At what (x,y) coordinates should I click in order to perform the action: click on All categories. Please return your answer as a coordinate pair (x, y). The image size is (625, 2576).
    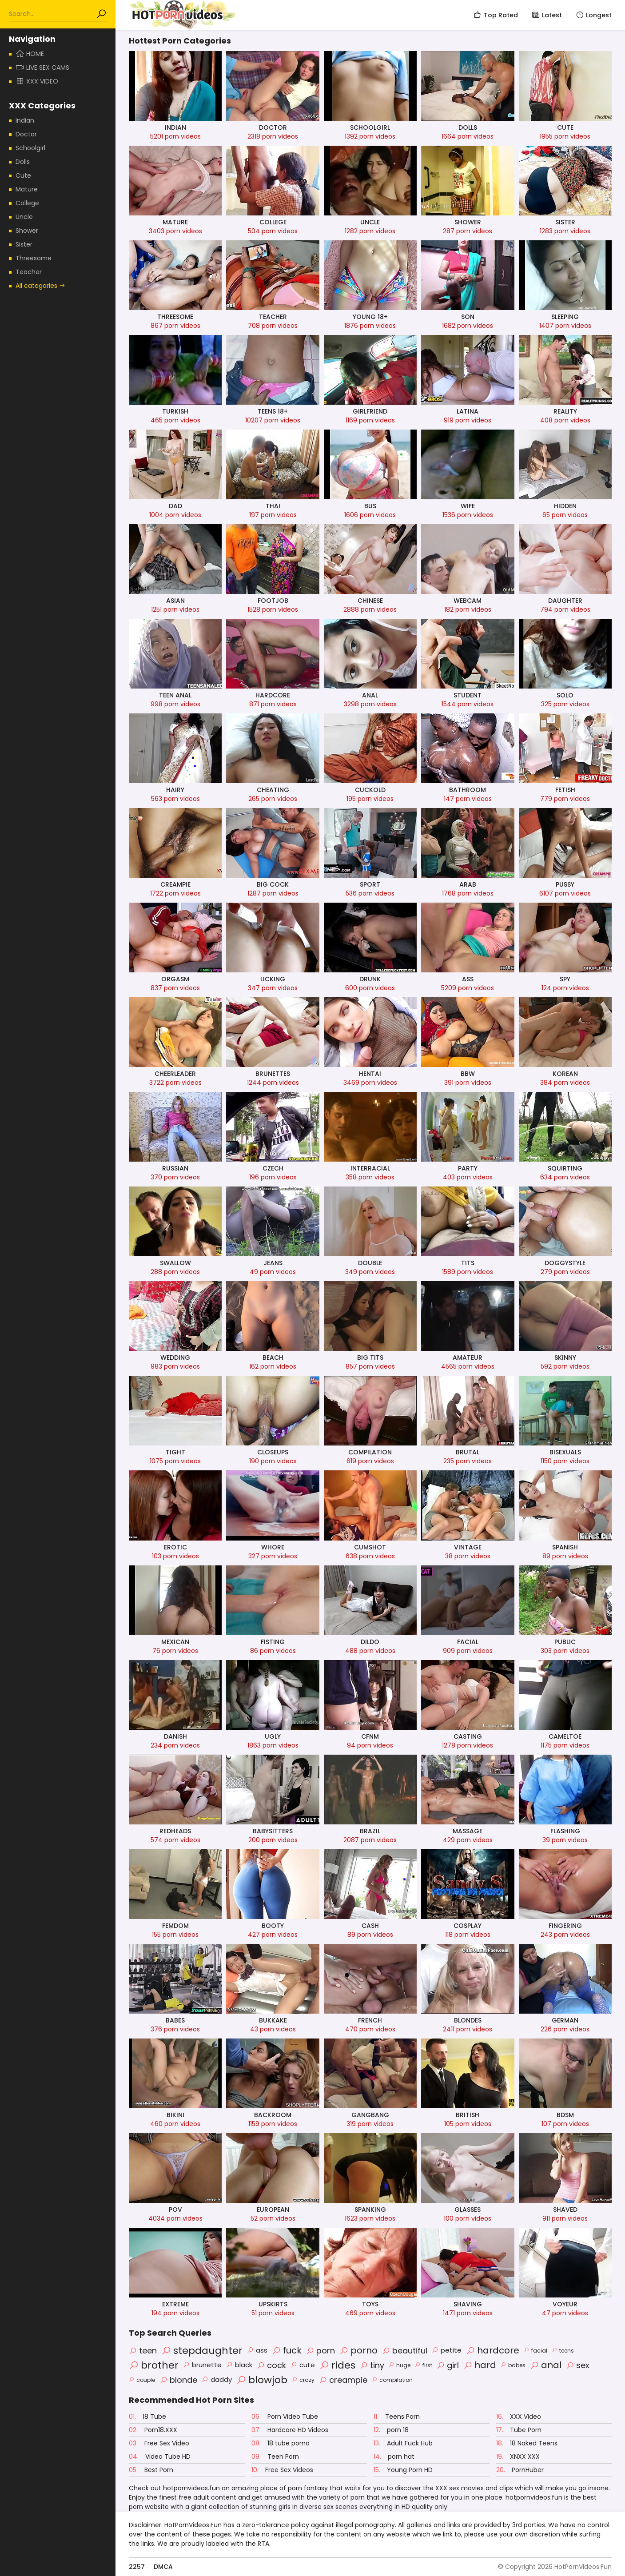
    Looking at the image, I should click on (40, 285).